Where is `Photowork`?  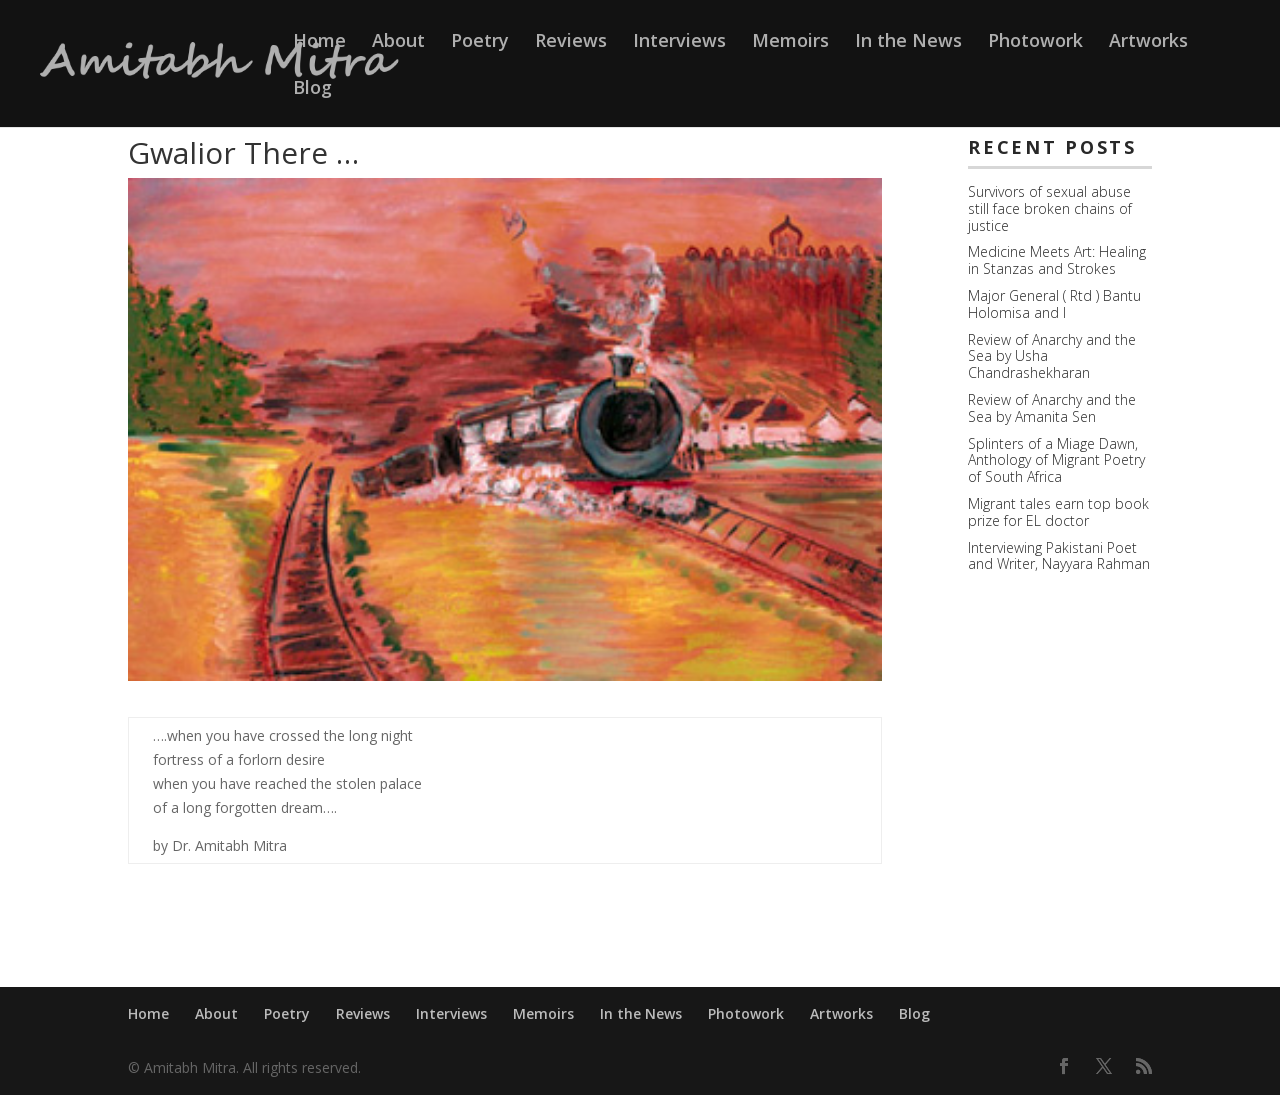 Photowork is located at coordinates (1035, 42).